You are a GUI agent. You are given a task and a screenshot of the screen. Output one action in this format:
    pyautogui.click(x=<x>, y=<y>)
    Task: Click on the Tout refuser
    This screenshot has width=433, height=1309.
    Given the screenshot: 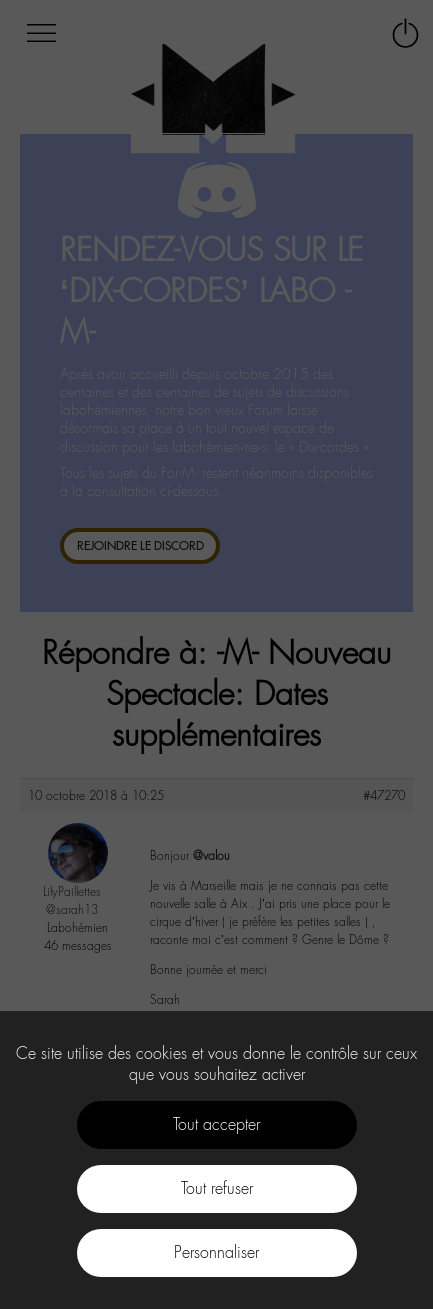 What is the action you would take?
    pyautogui.click(x=217, y=1188)
    